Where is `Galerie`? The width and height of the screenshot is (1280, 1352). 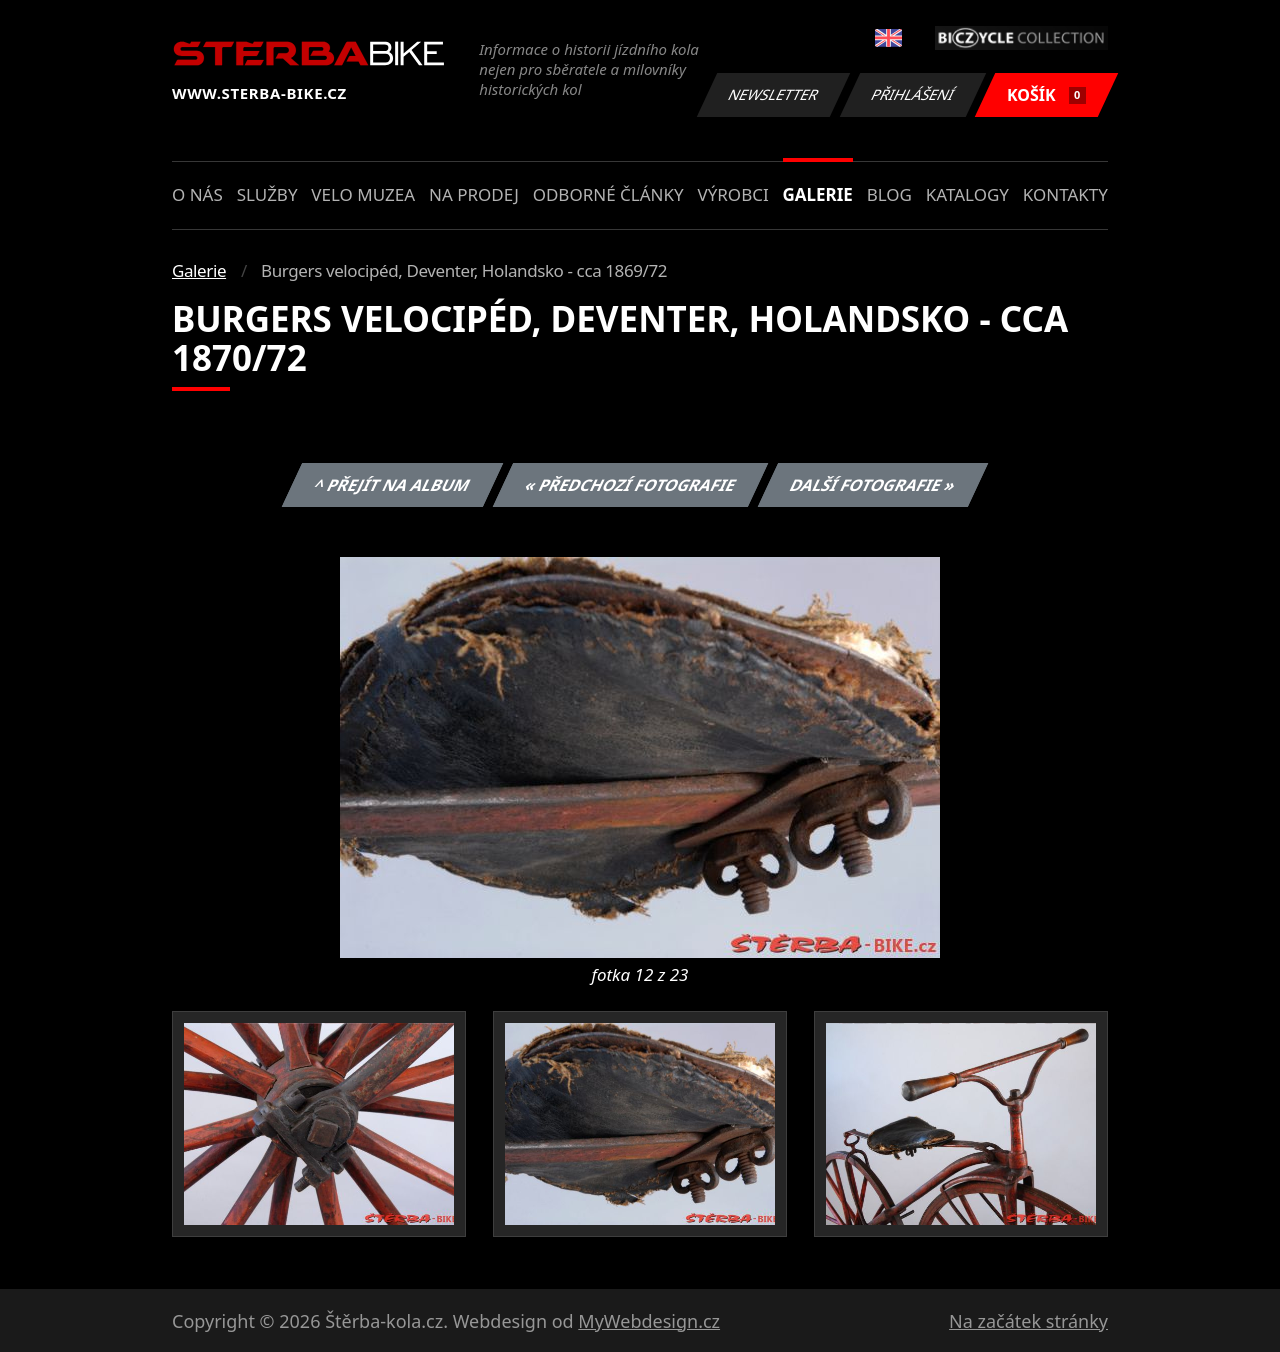
Galerie is located at coordinates (818, 194).